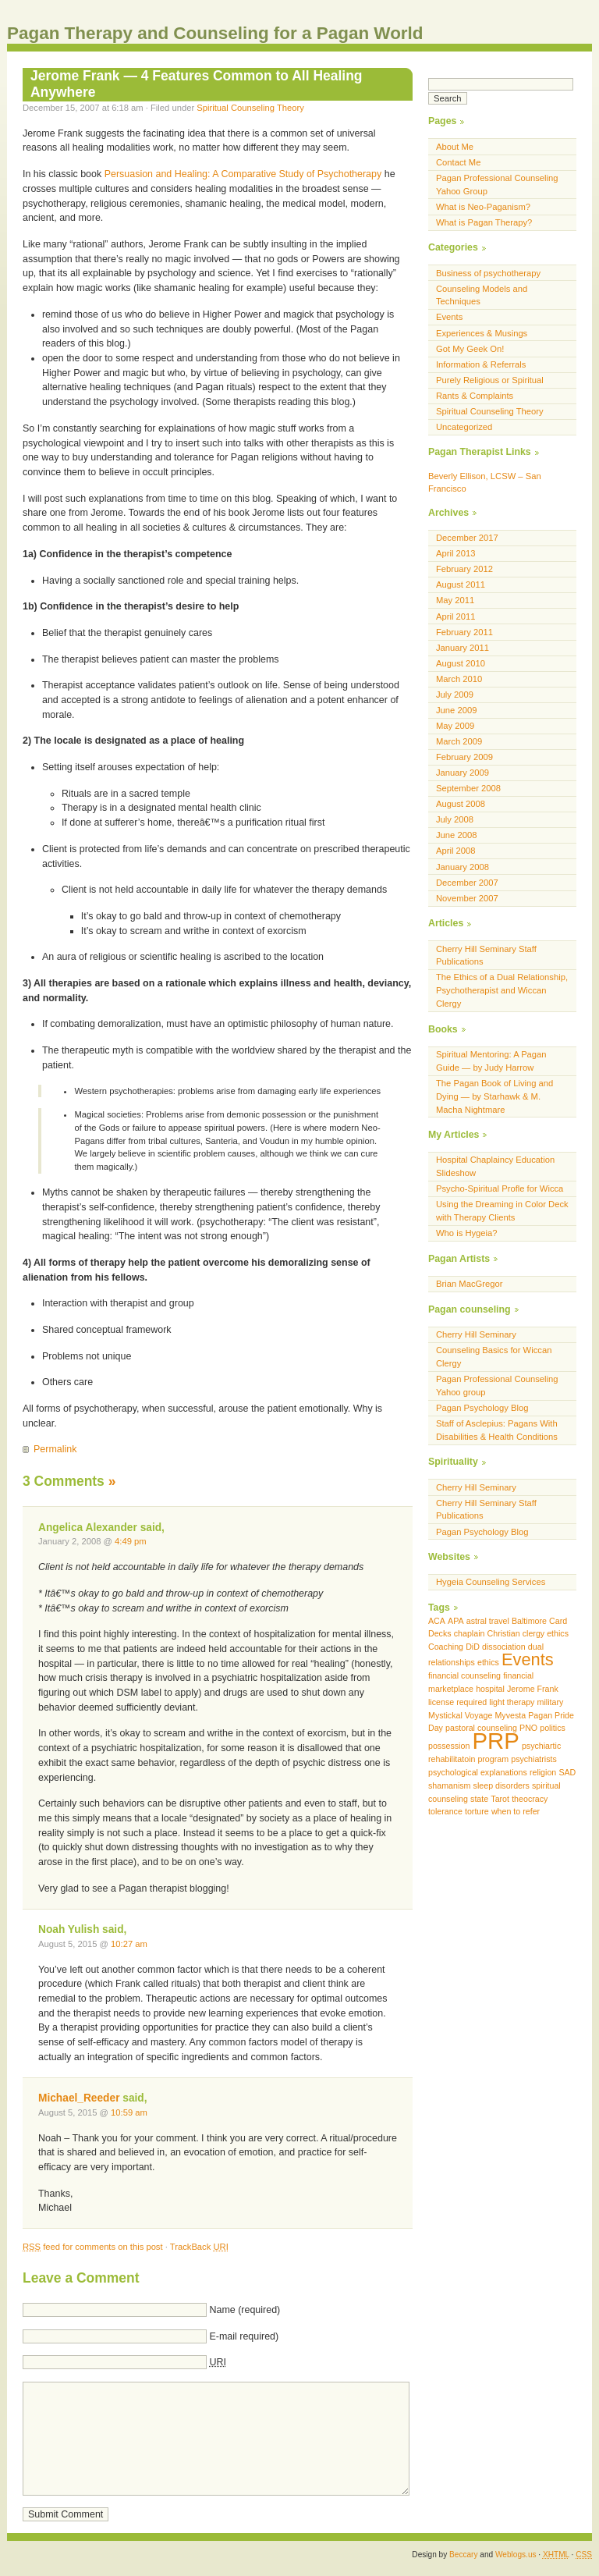 The width and height of the screenshot is (599, 2576). Describe the element at coordinates (534, 1759) in the screenshot. I see `psychiatrists [psychiatrists (1 item)]` at that location.